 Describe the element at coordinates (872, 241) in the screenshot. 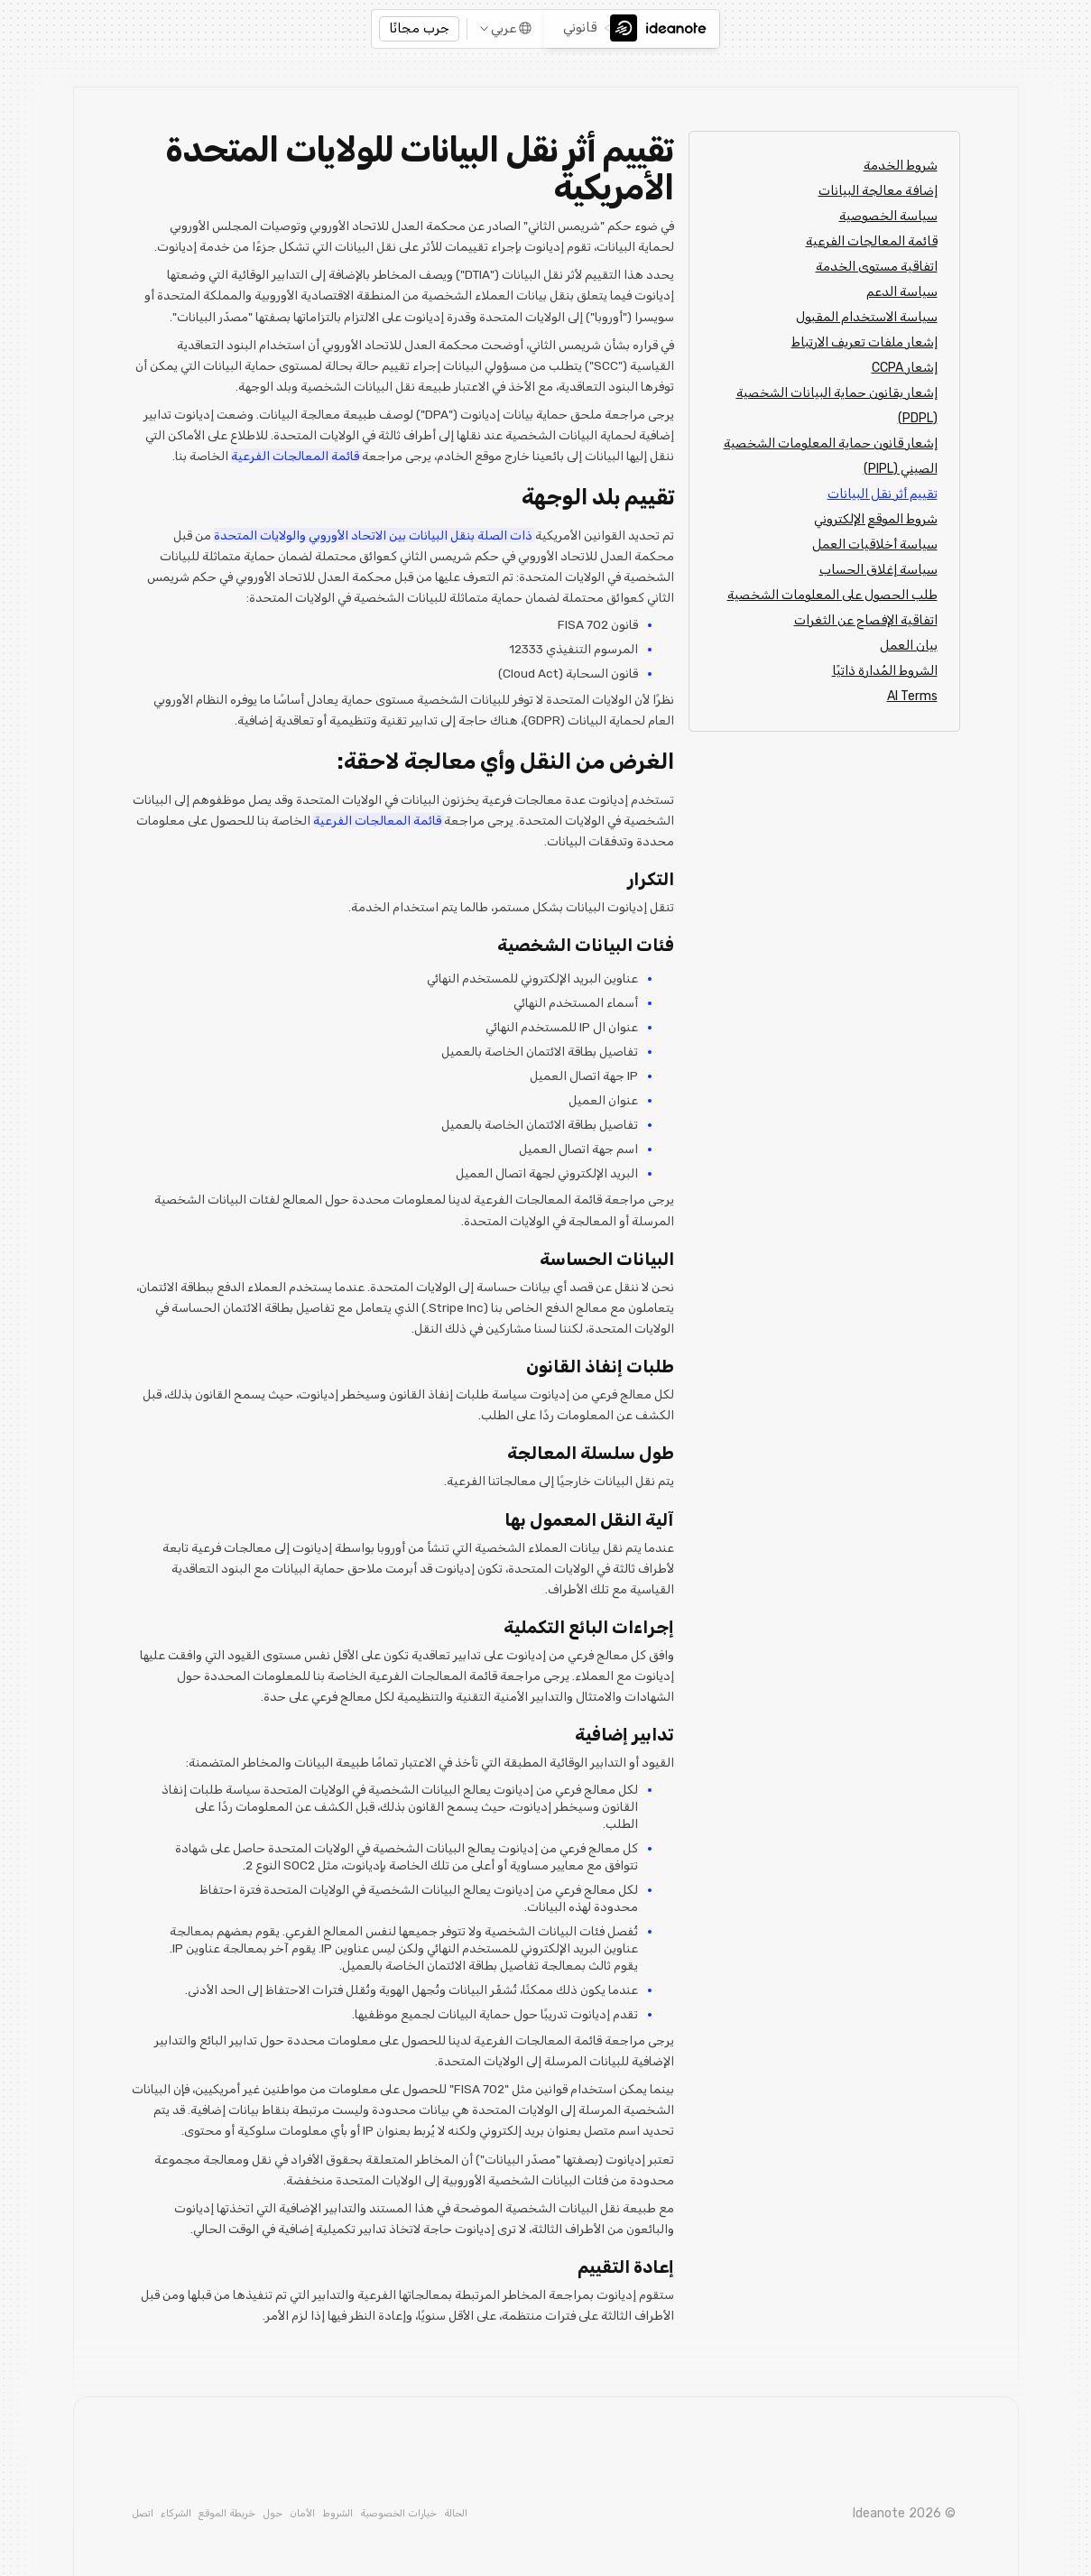

I see `قائمة المعالجات الفرعية` at that location.